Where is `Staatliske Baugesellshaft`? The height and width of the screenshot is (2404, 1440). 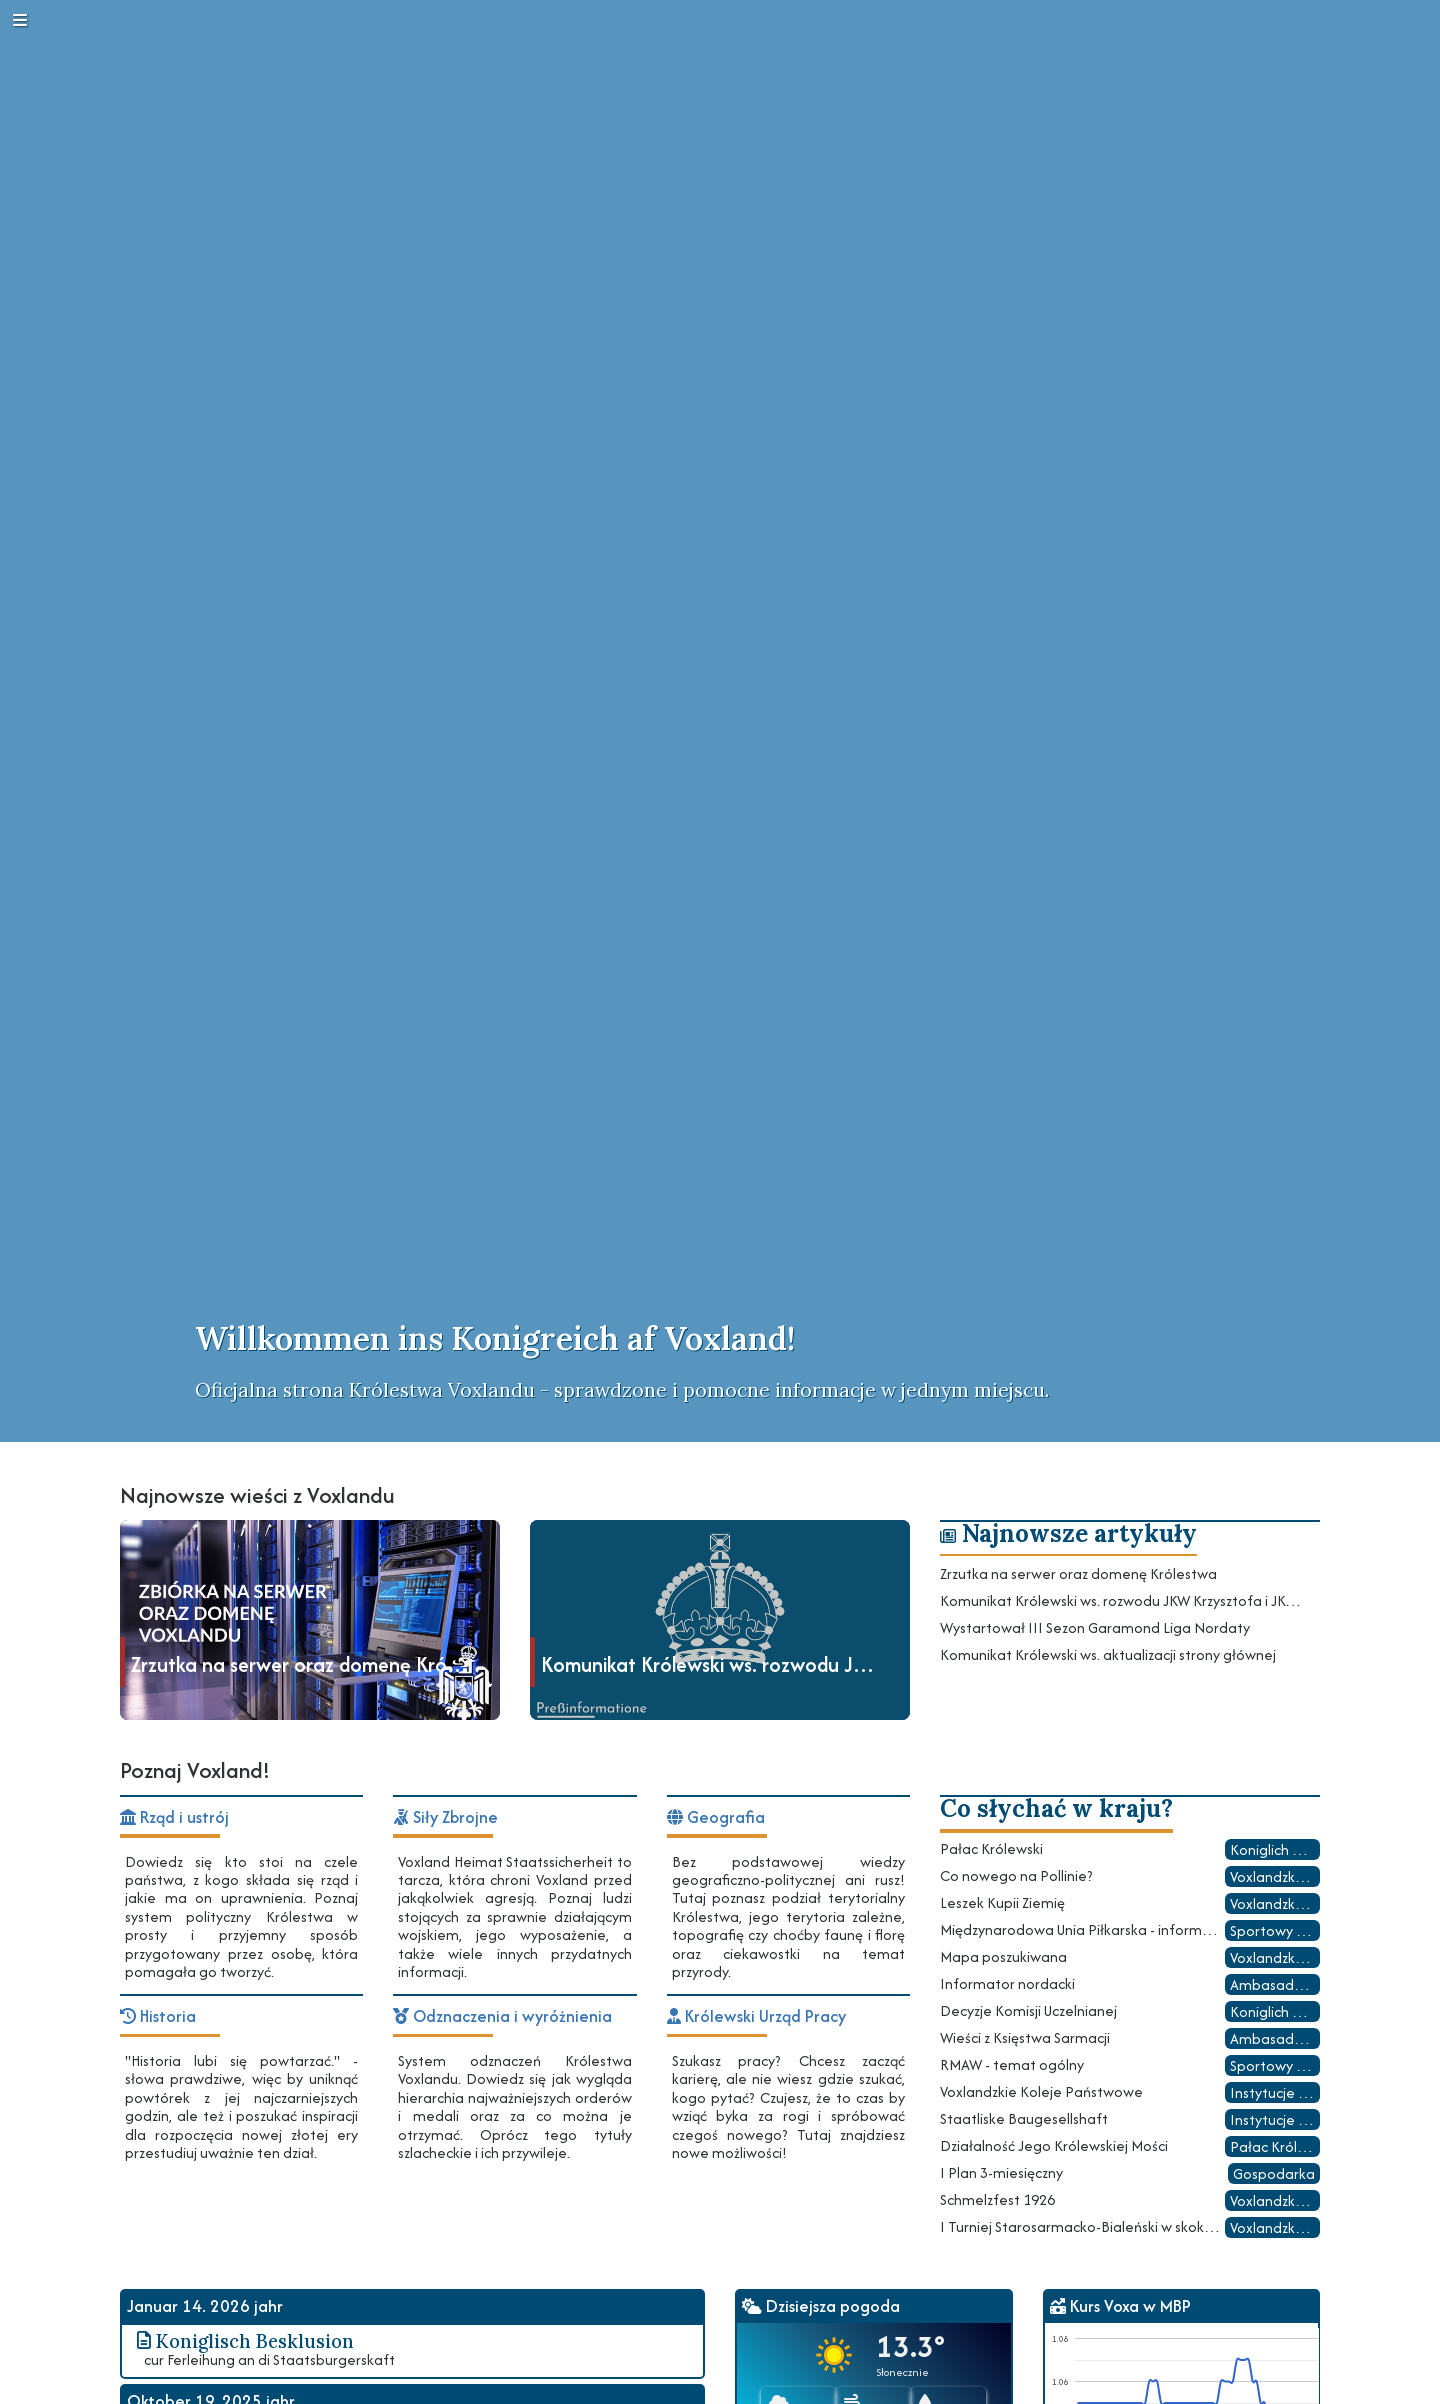
Staatliske Baugesellshaft is located at coordinates (1024, 2118).